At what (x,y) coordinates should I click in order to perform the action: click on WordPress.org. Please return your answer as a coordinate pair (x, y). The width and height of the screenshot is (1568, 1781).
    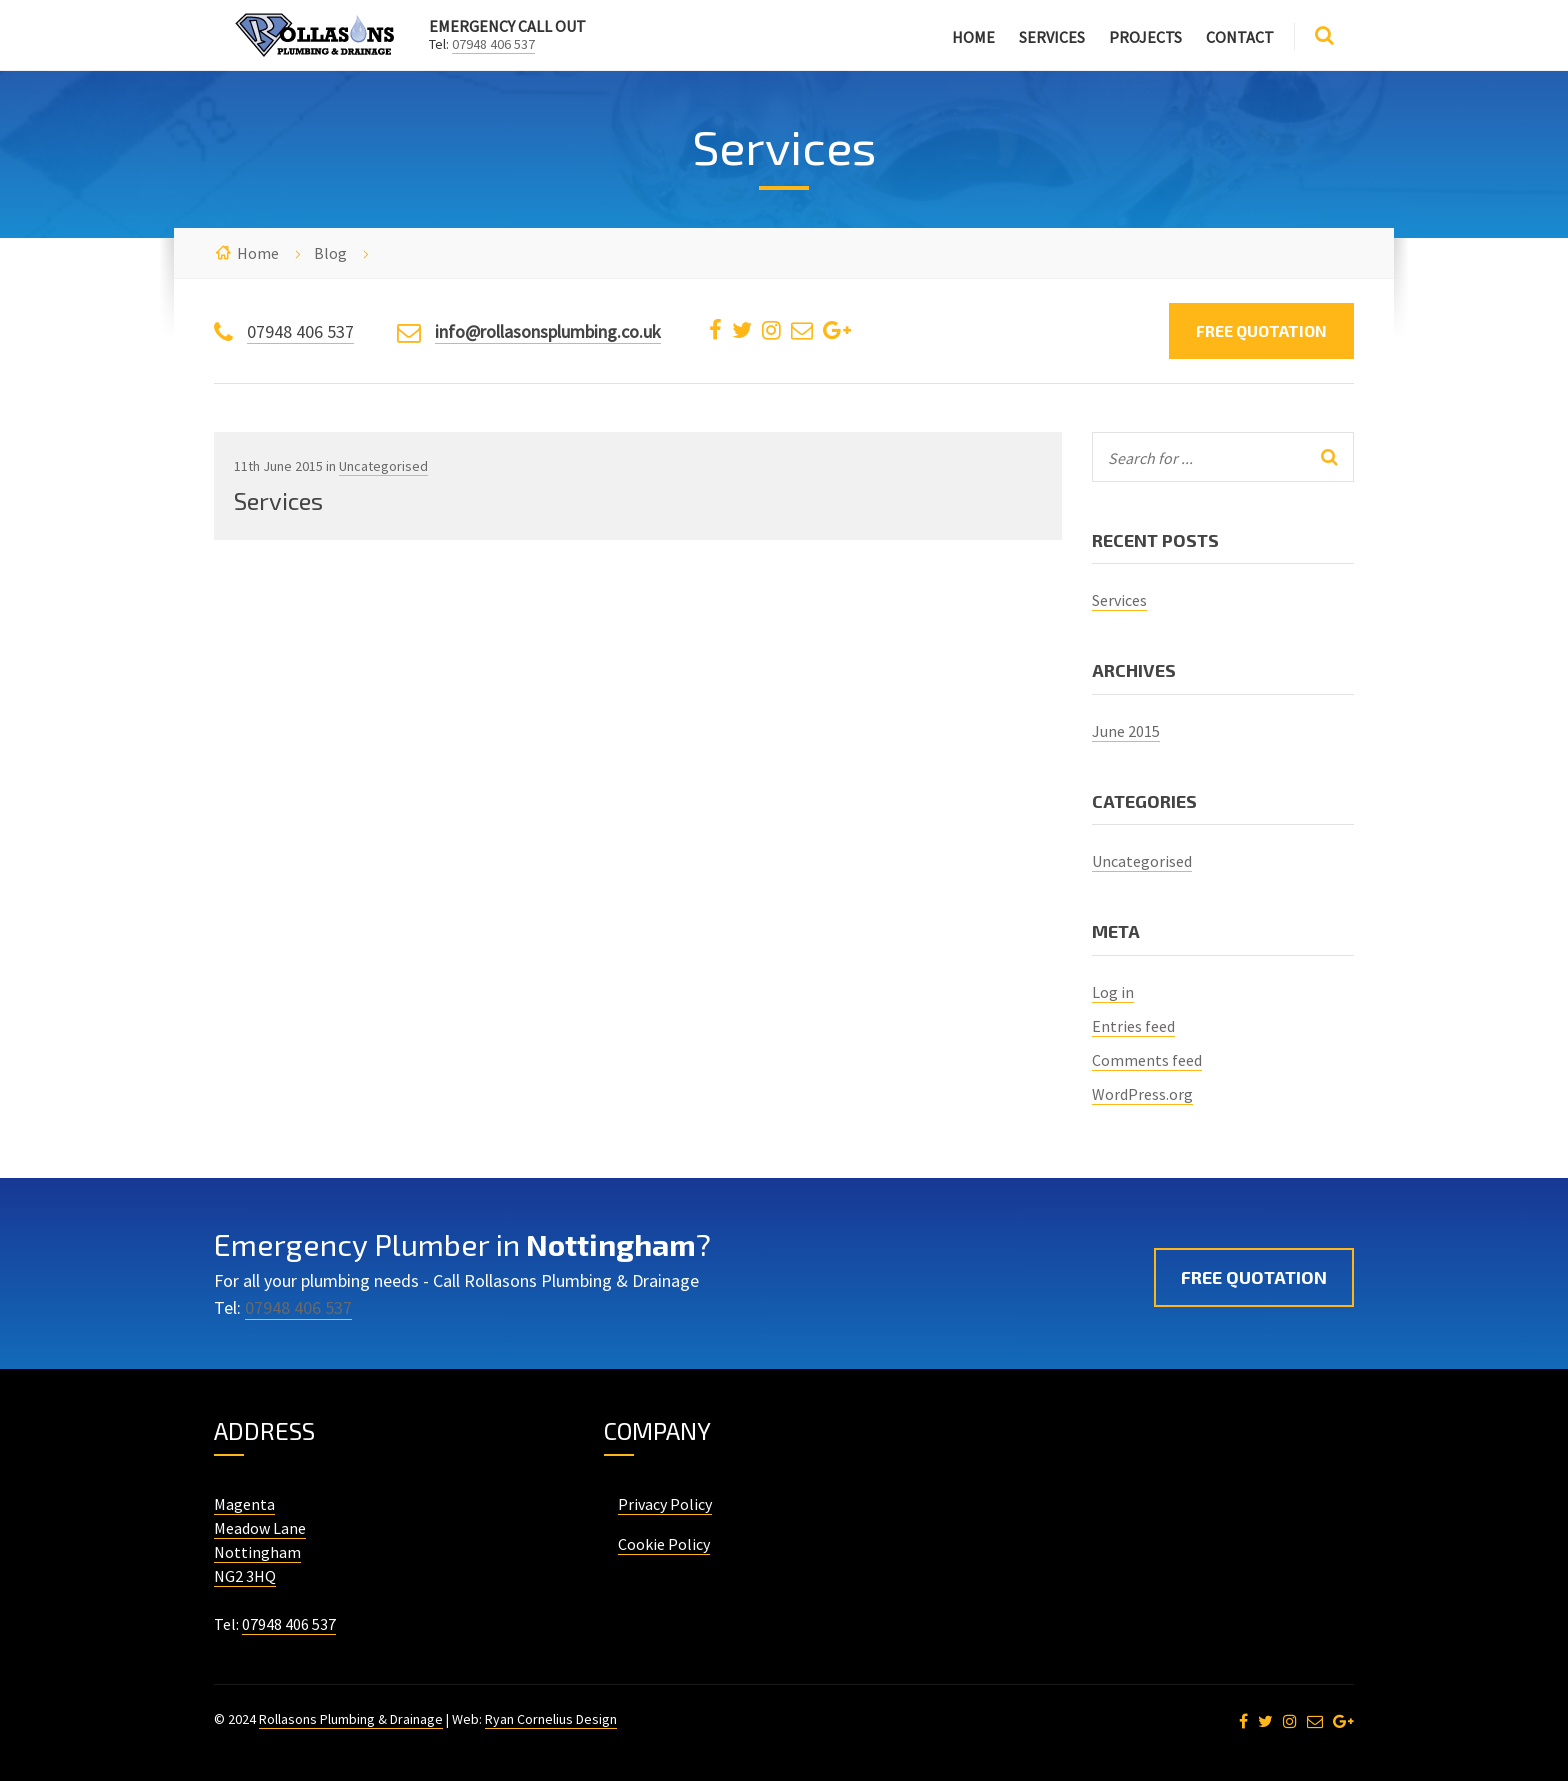
    Looking at the image, I should click on (1142, 1094).